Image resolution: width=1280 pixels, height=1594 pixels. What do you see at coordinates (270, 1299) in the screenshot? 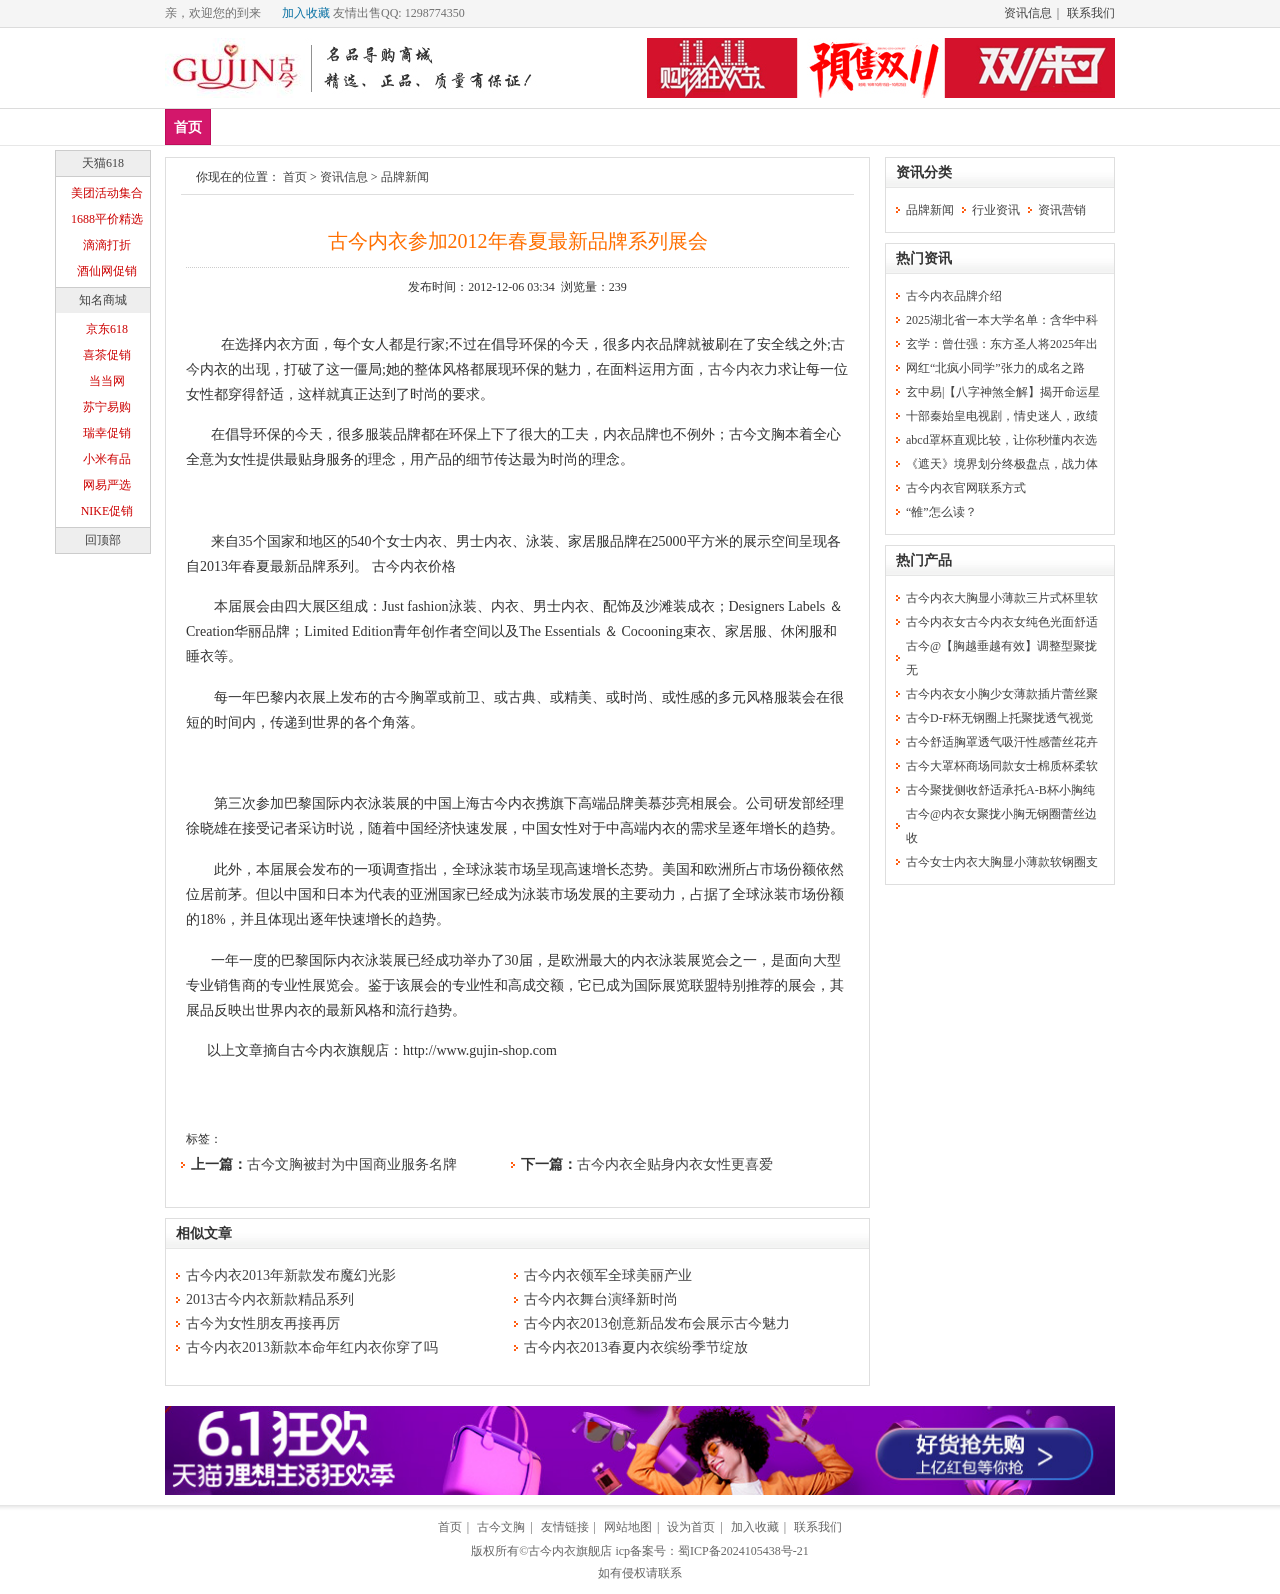
I see `2013古今内衣新款精品系列` at bounding box center [270, 1299].